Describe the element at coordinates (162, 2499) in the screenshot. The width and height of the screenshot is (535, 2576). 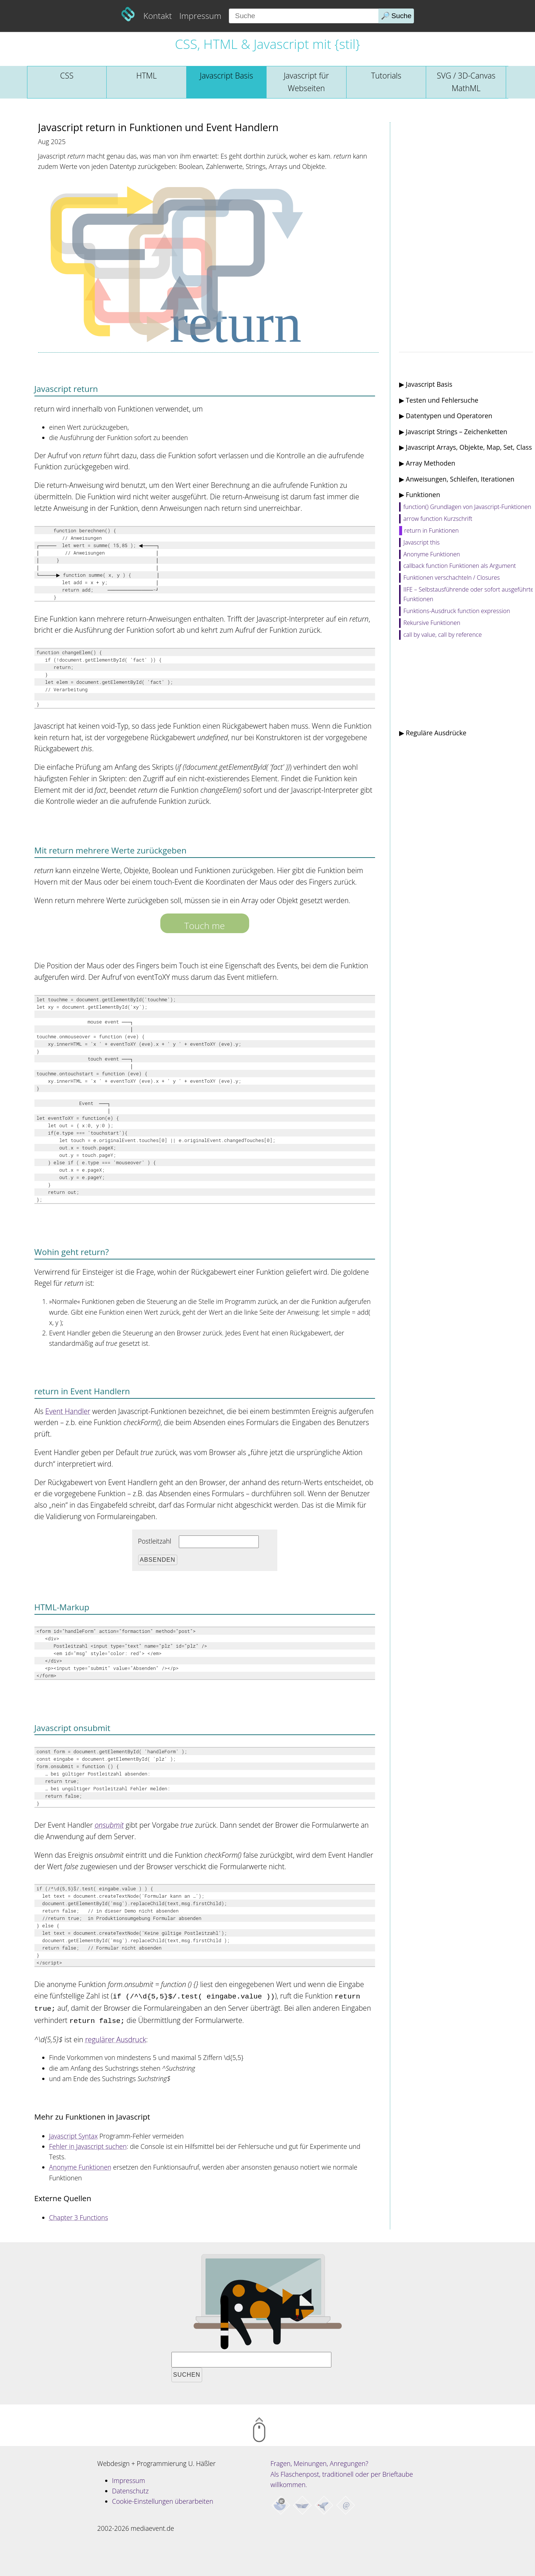
I see `Cookie-Einstellungen überarbeiten` at that location.